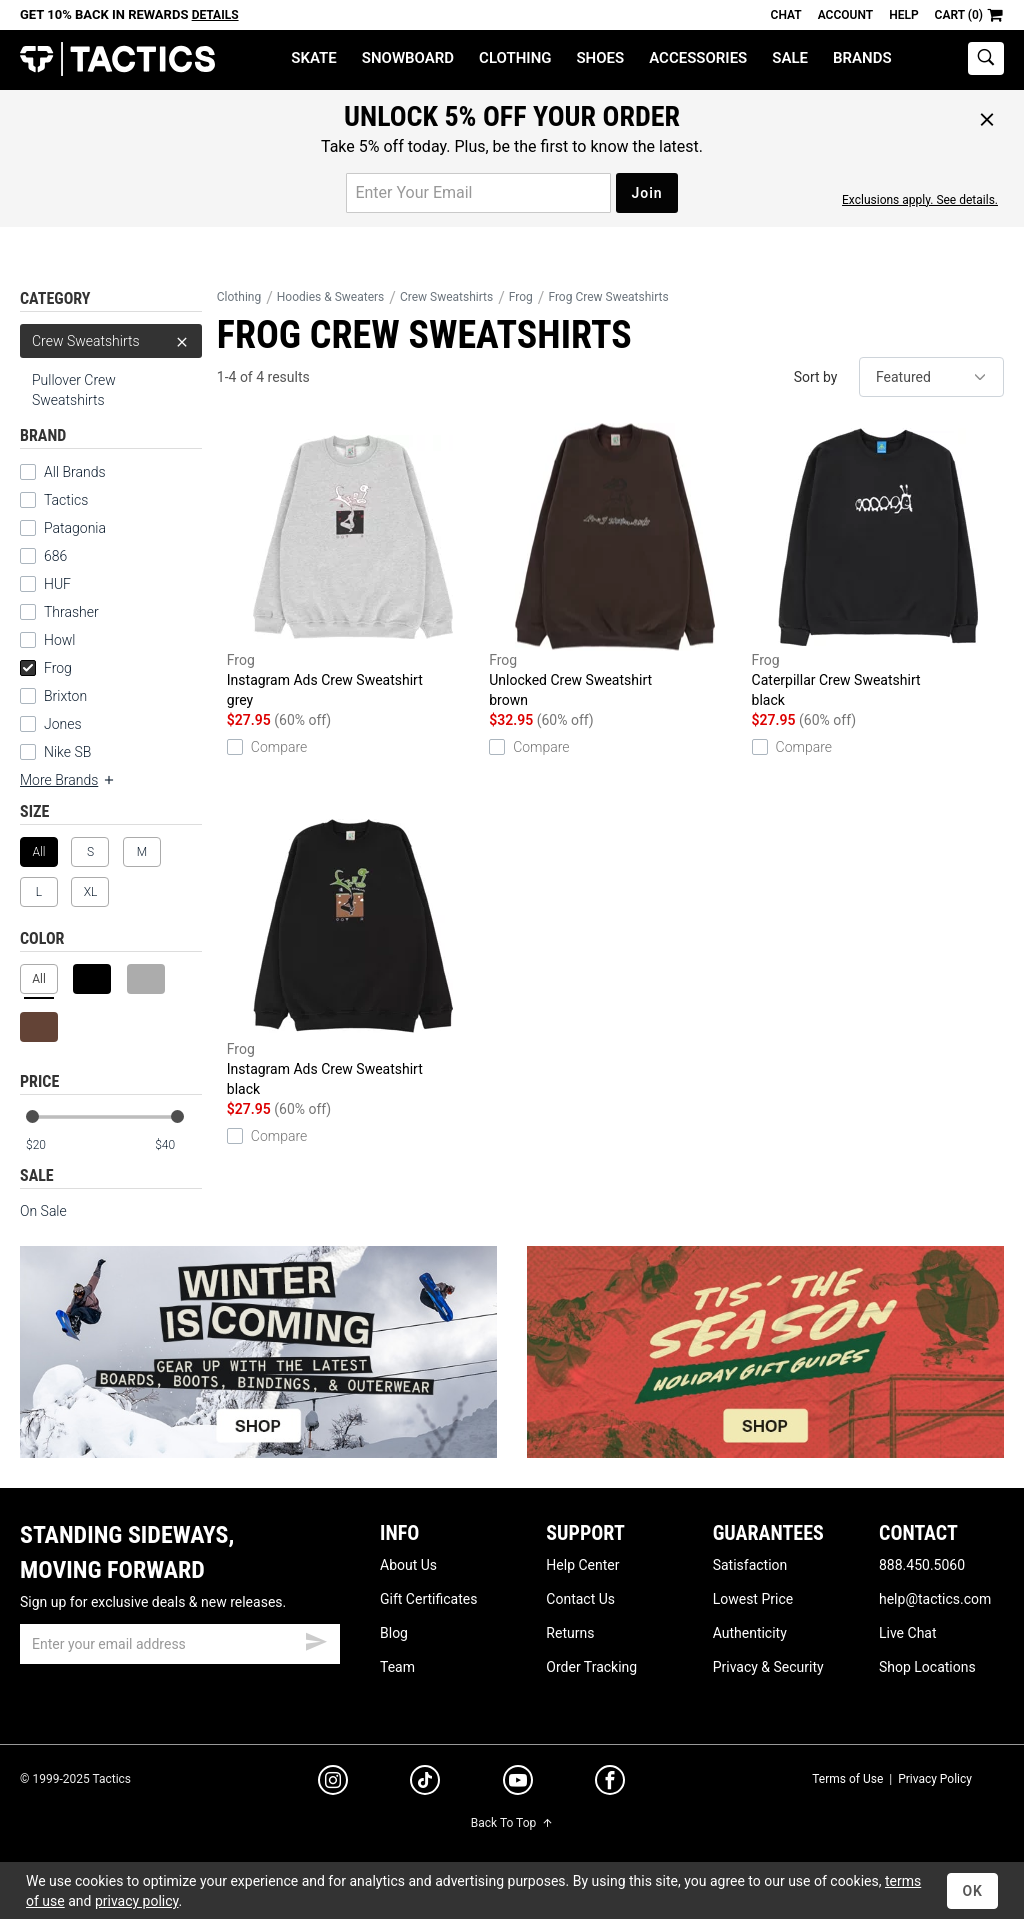  Describe the element at coordinates (333, 1783) in the screenshot. I see `[instagram]` at that location.